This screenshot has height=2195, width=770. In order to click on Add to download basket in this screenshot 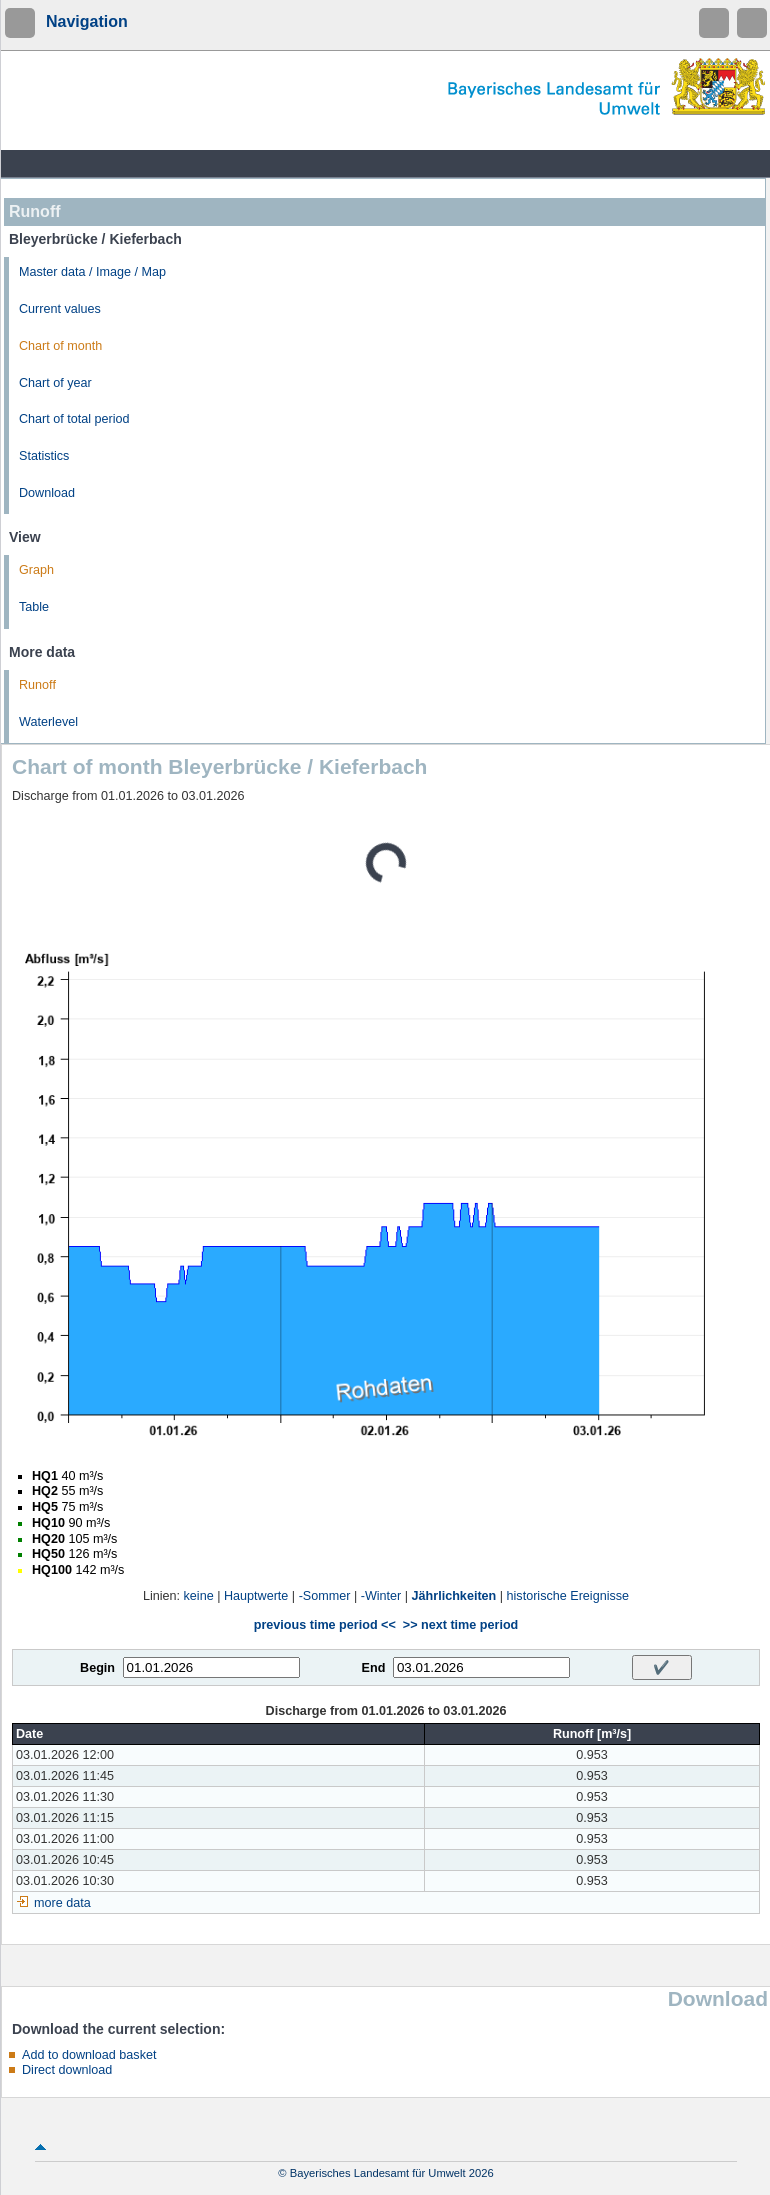, I will do `click(89, 2055)`.